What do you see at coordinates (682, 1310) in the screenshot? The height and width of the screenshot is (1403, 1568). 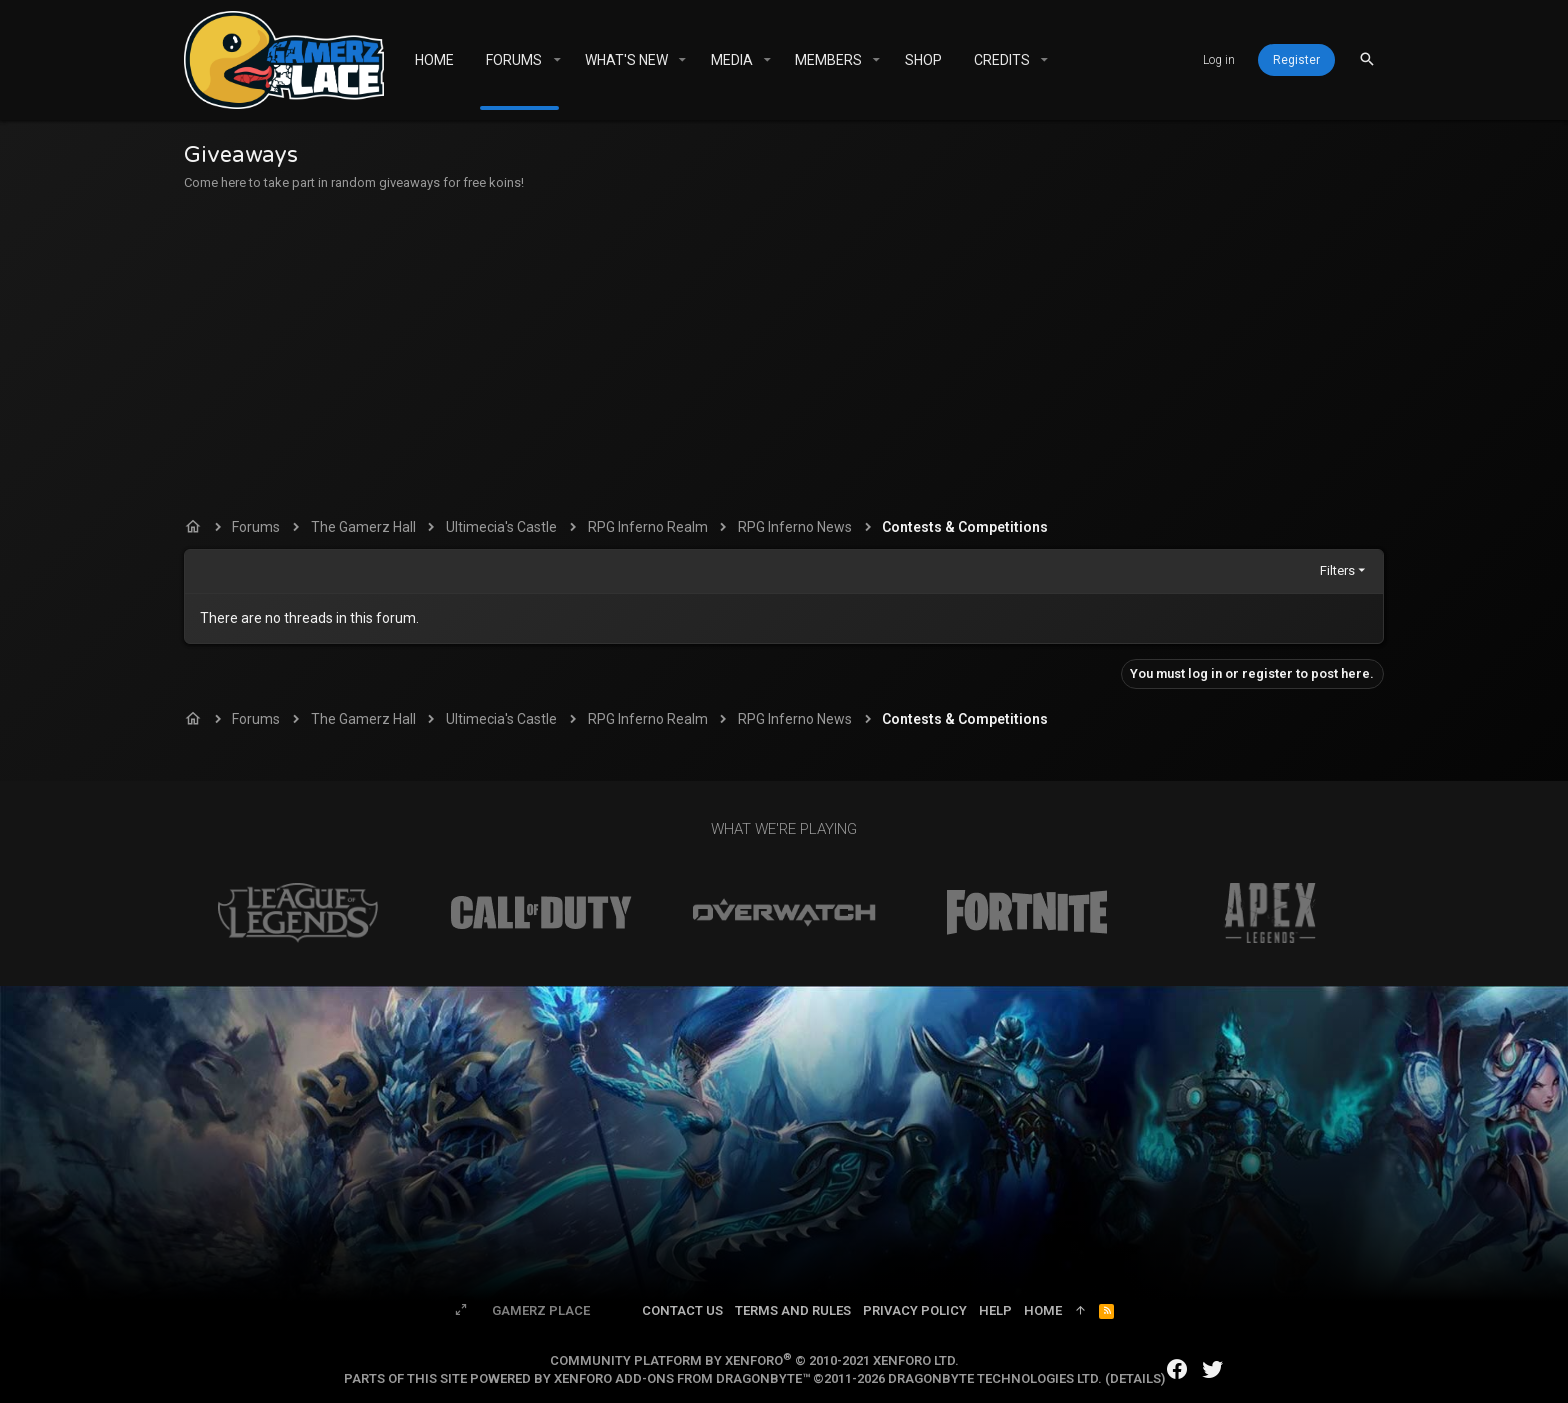 I see `Contact us` at bounding box center [682, 1310].